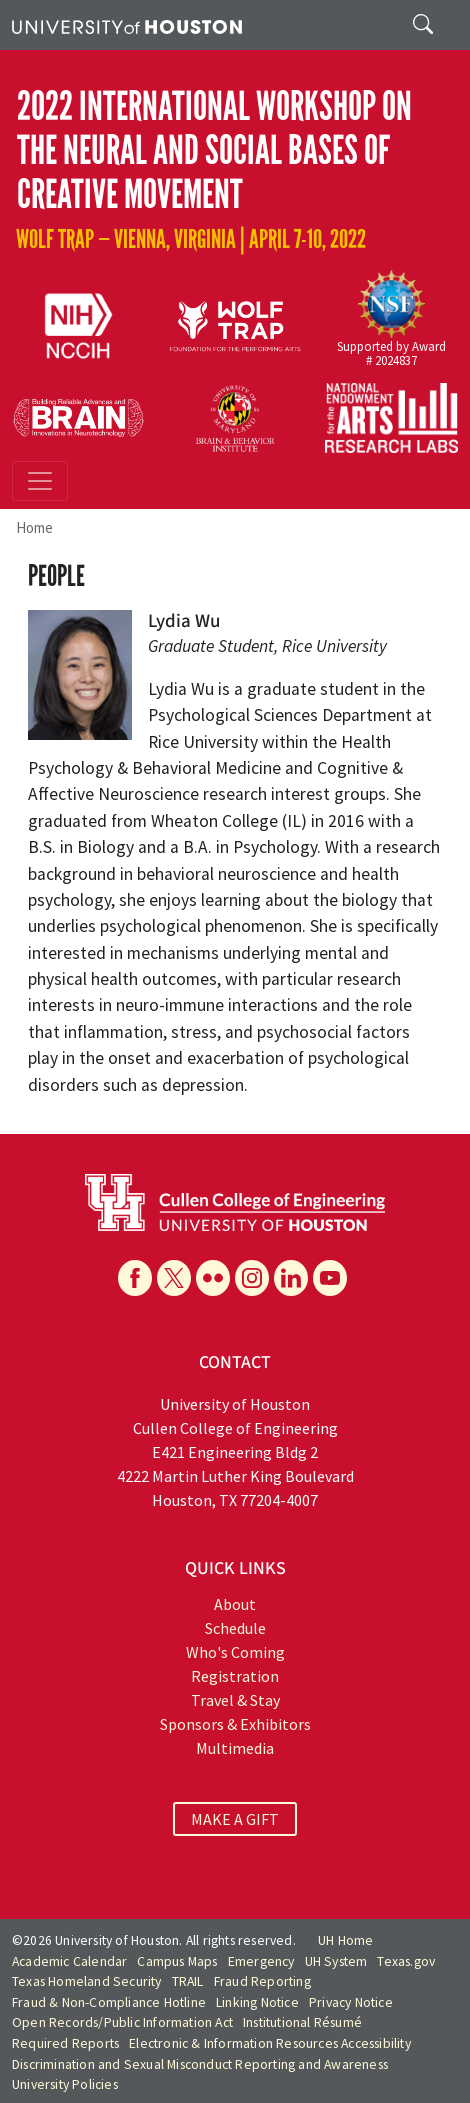 This screenshot has width=470, height=2103. I want to click on Schedule, so click(235, 1628).